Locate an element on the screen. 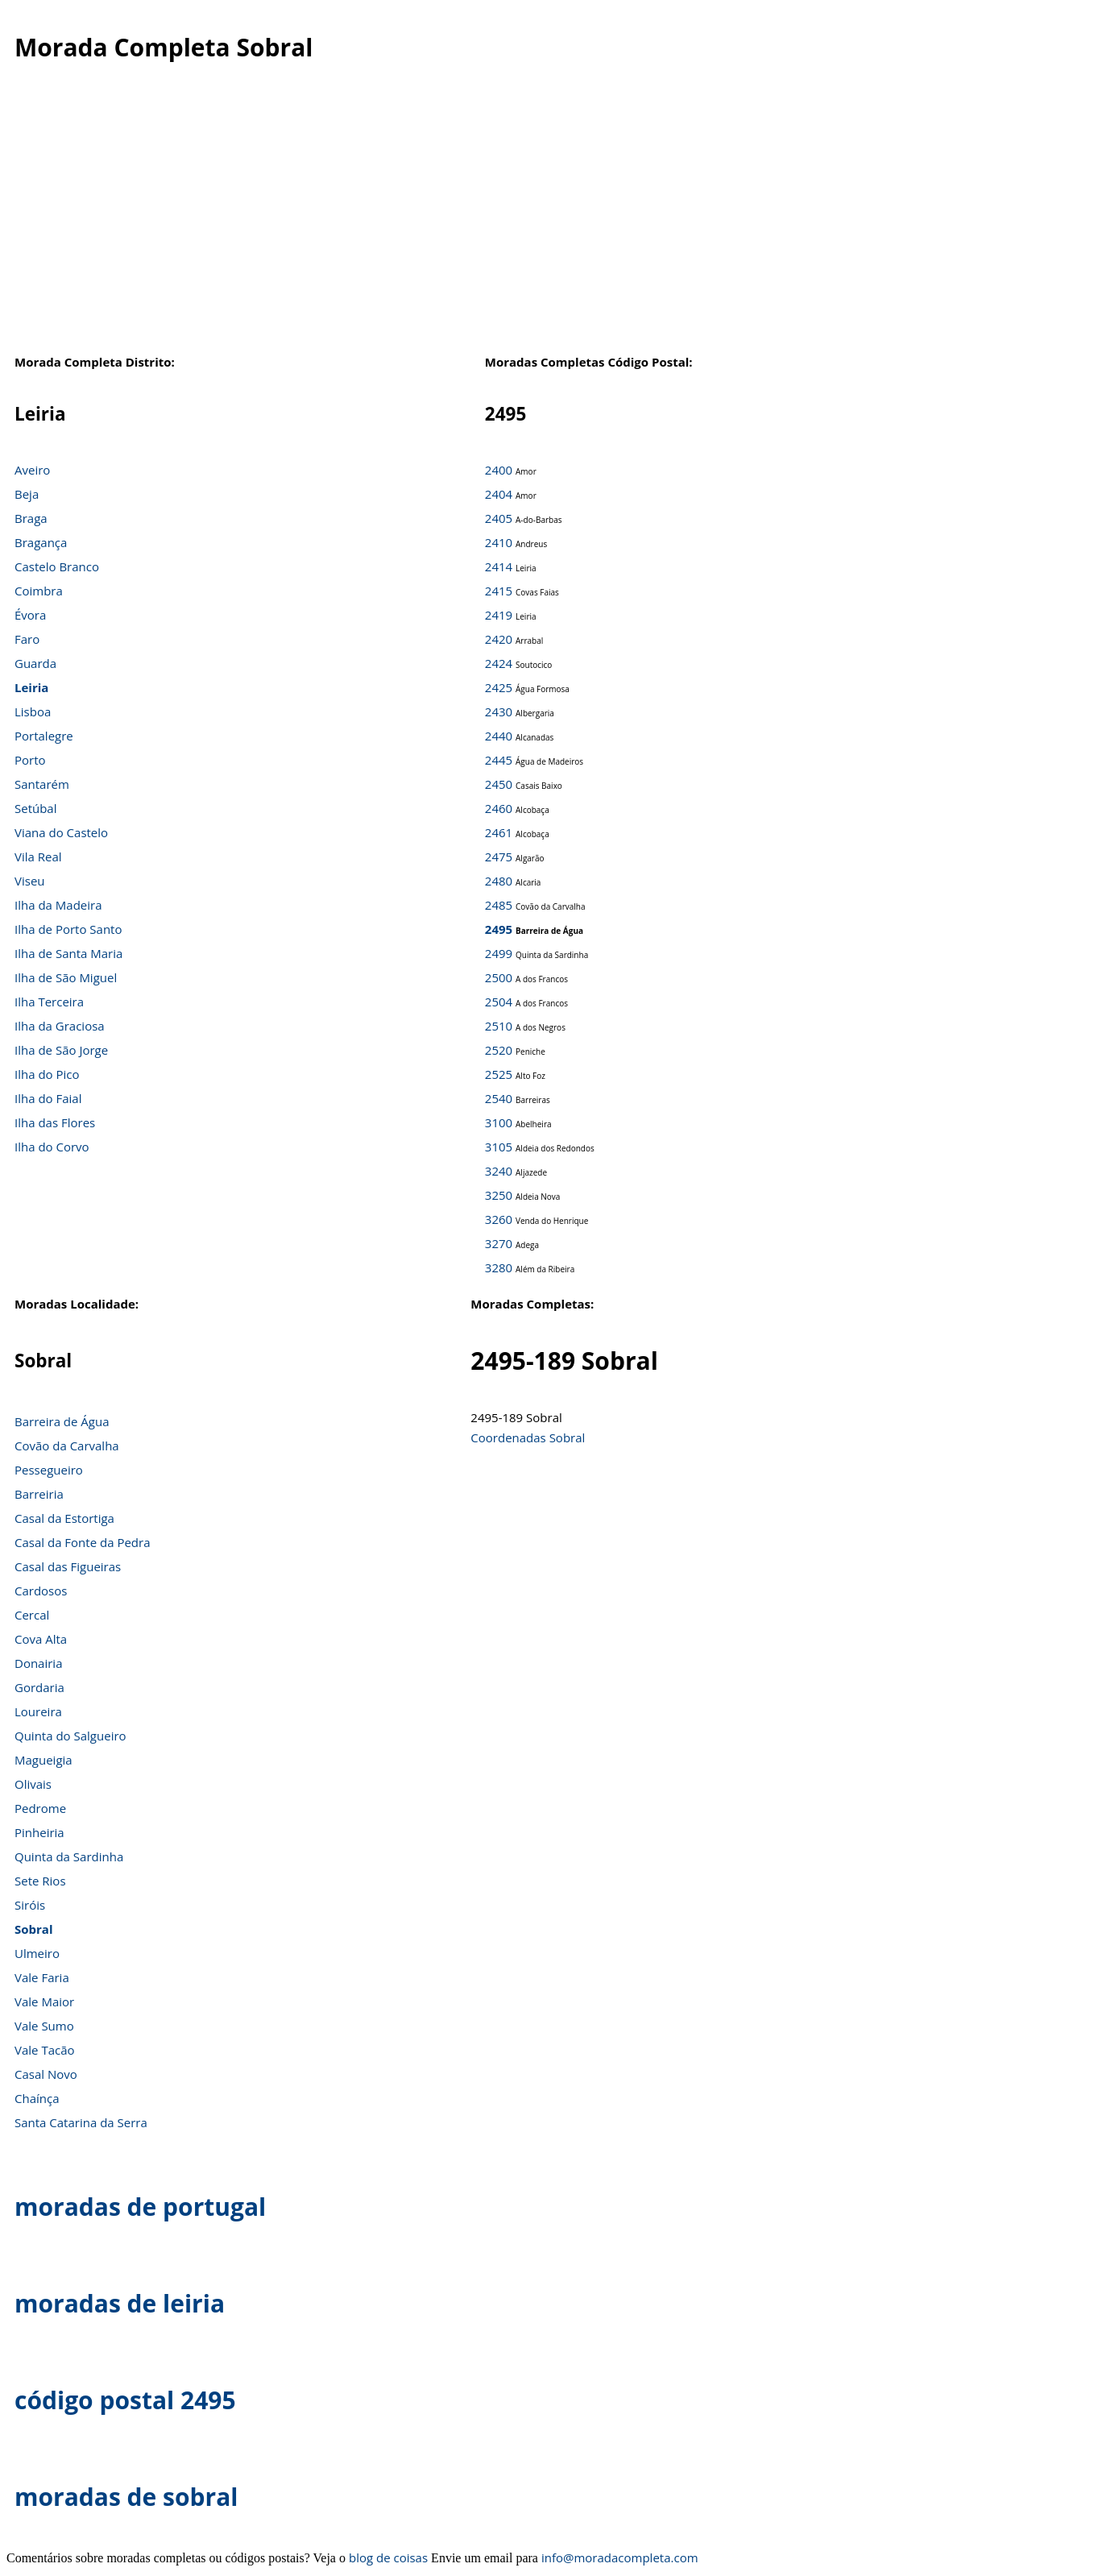 This screenshot has height=2576, width=1102. Sete Rios is located at coordinates (40, 1881).